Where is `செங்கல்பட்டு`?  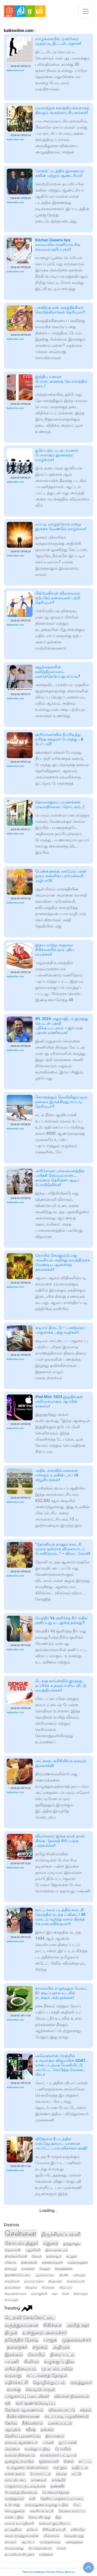 செங்கல்பட்டு is located at coordinates (75, 2281).